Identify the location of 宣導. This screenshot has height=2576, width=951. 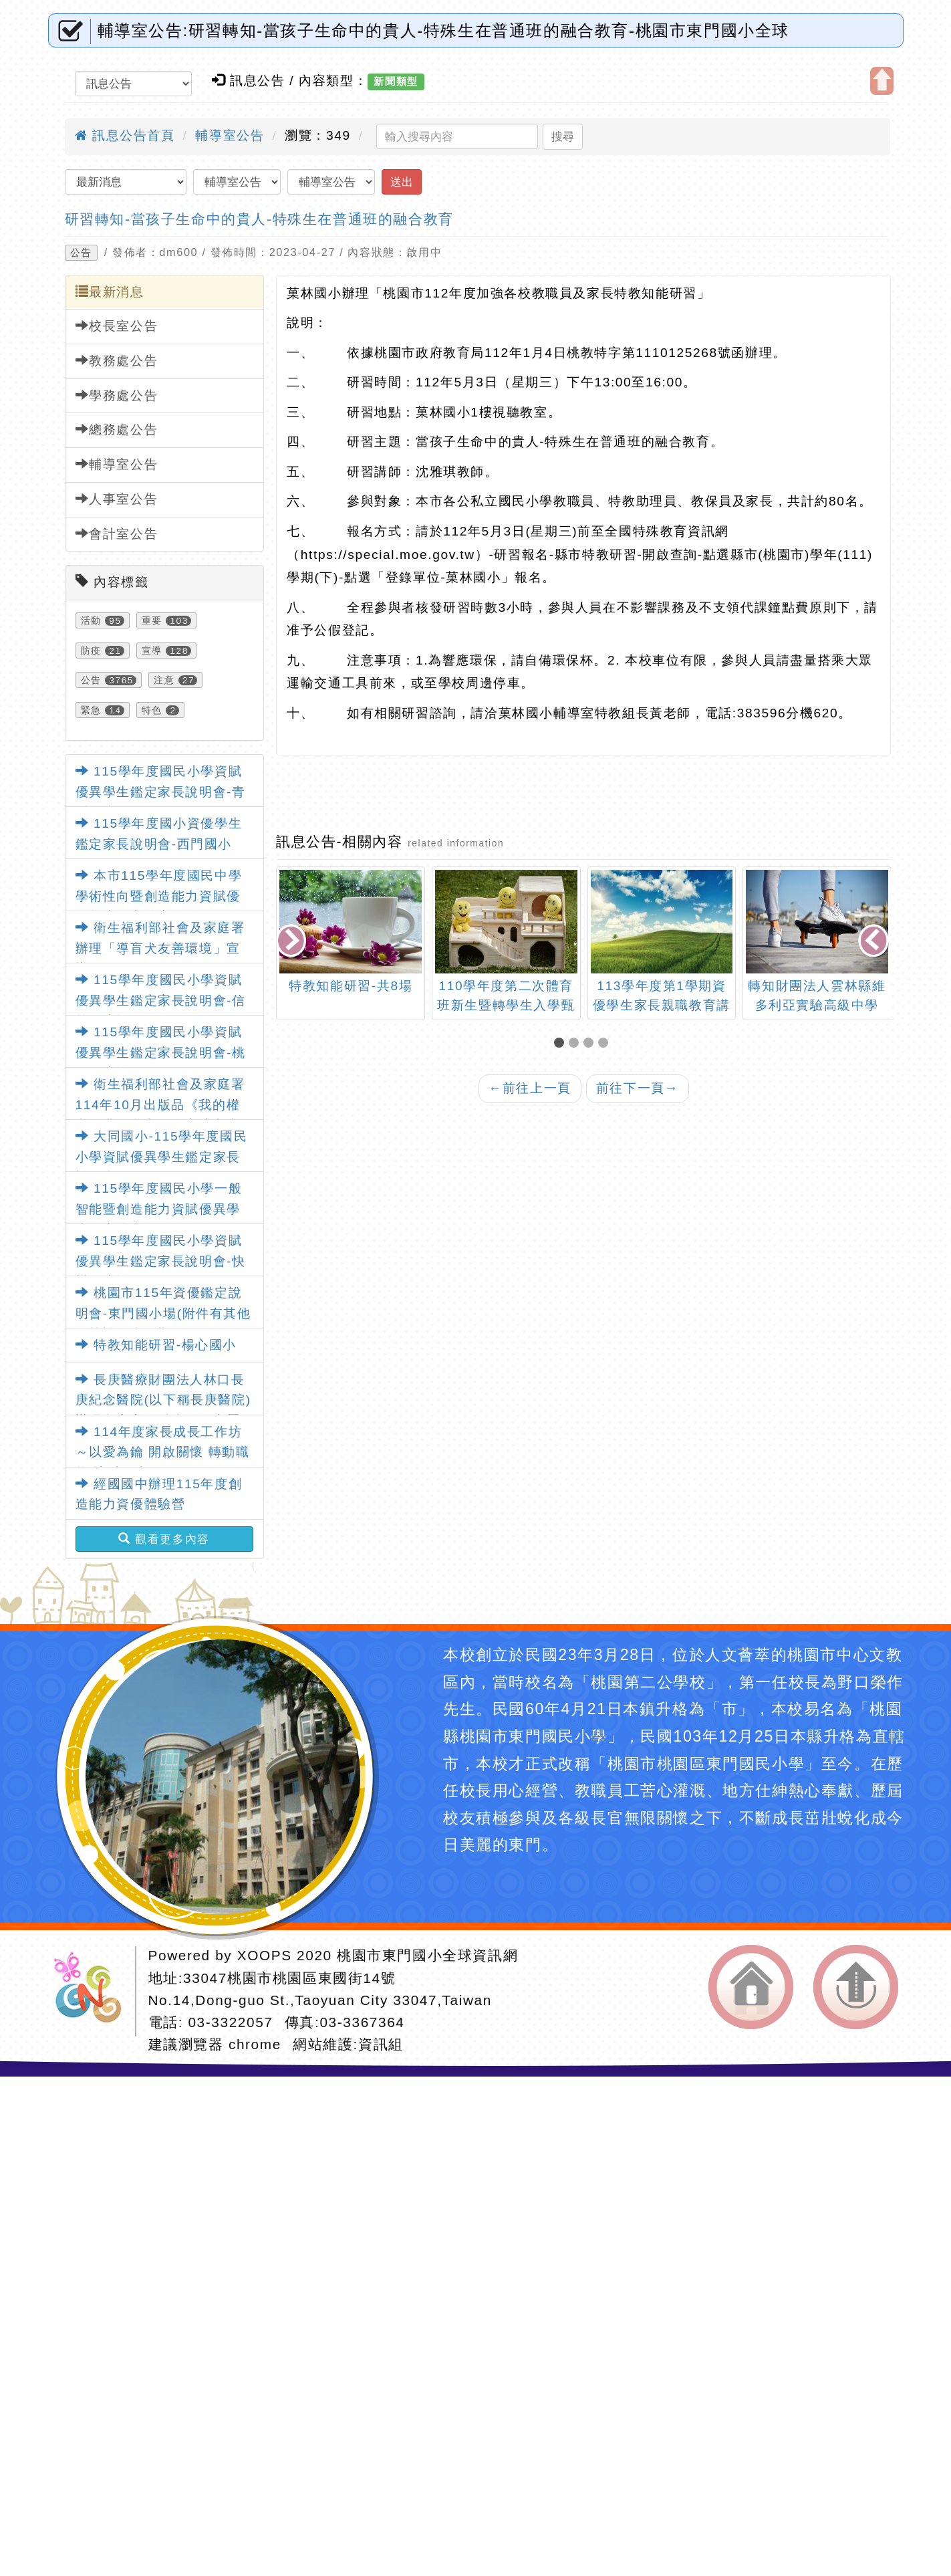
(152, 650).